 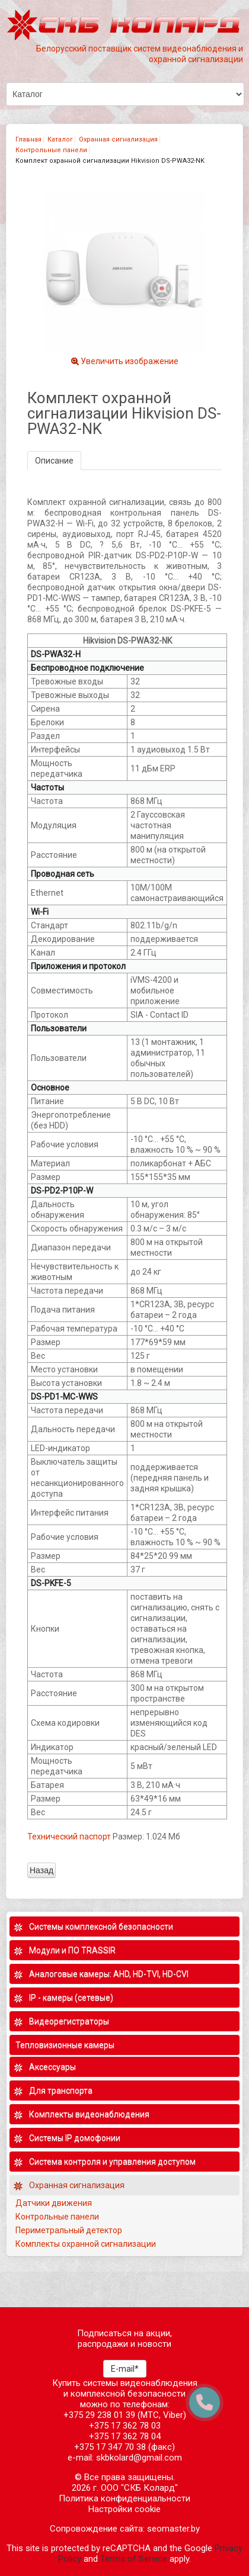 I want to click on Охранная сигнализация, so click(x=118, y=139).